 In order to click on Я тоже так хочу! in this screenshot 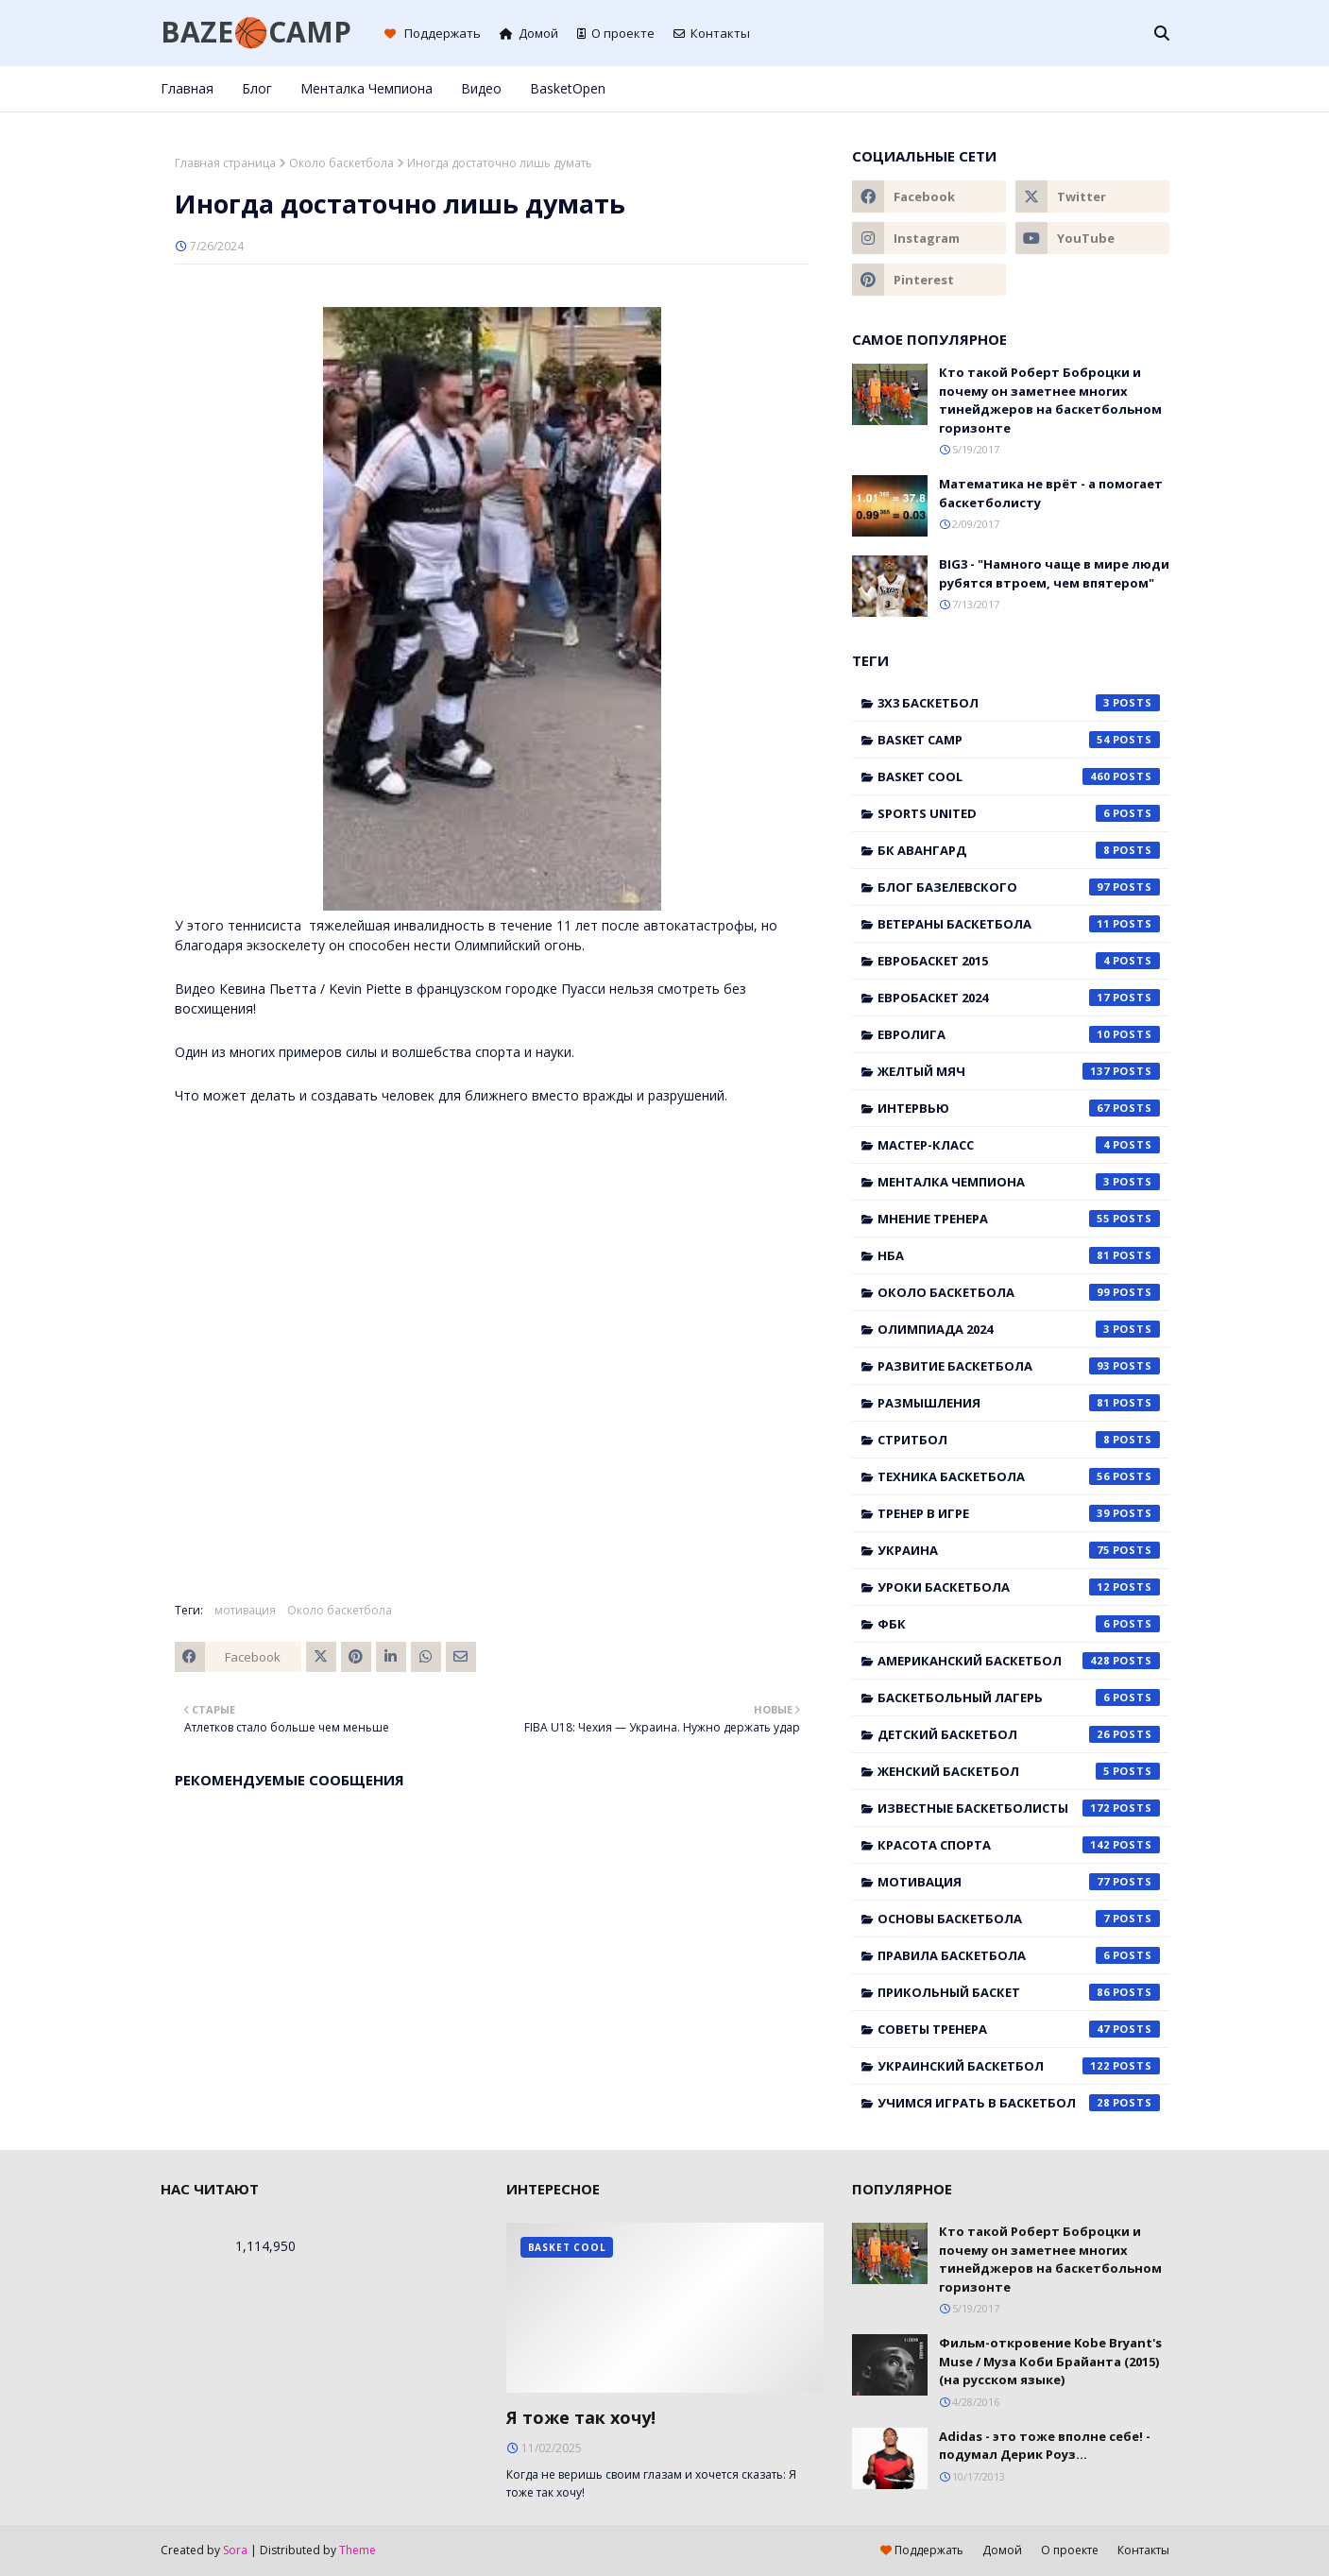, I will do `click(581, 2417)`.